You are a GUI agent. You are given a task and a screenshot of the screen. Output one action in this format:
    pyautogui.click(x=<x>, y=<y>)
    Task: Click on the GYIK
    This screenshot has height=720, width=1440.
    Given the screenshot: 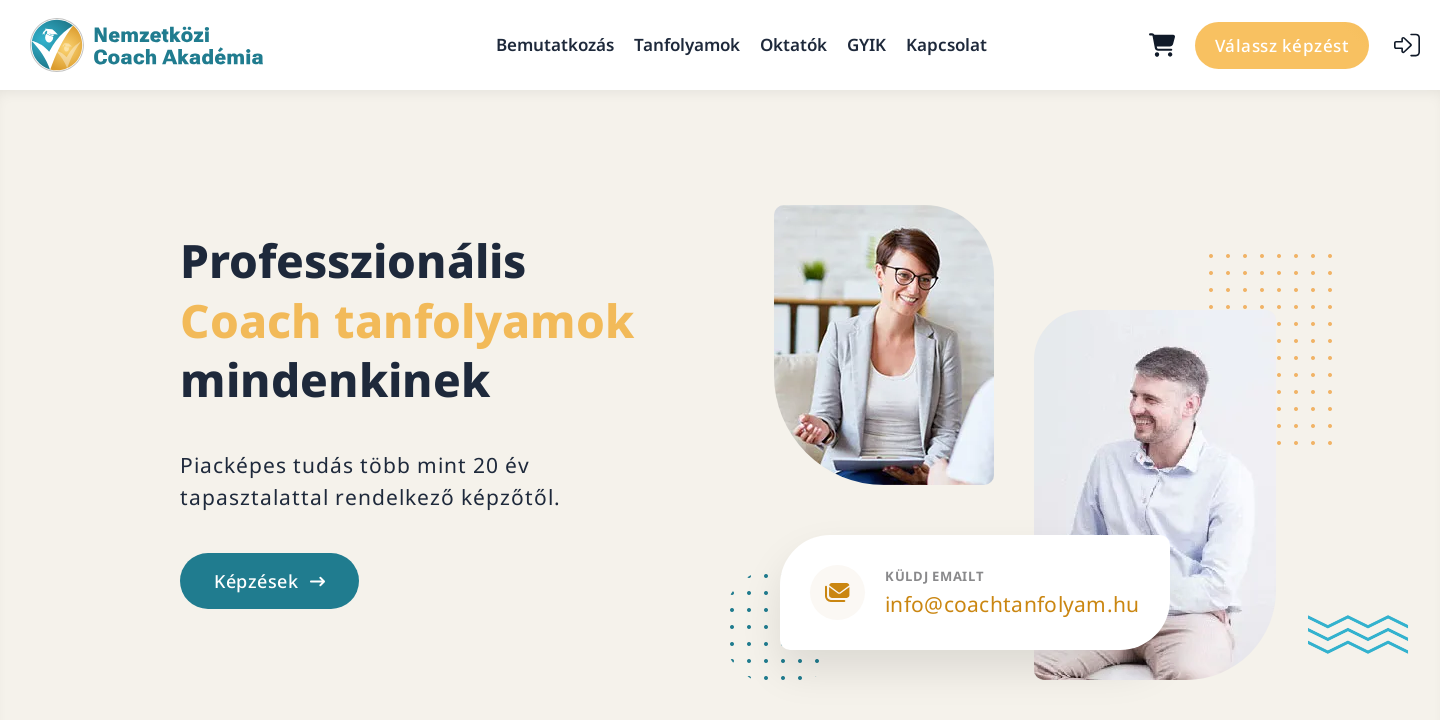 What is the action you would take?
    pyautogui.click(x=866, y=44)
    